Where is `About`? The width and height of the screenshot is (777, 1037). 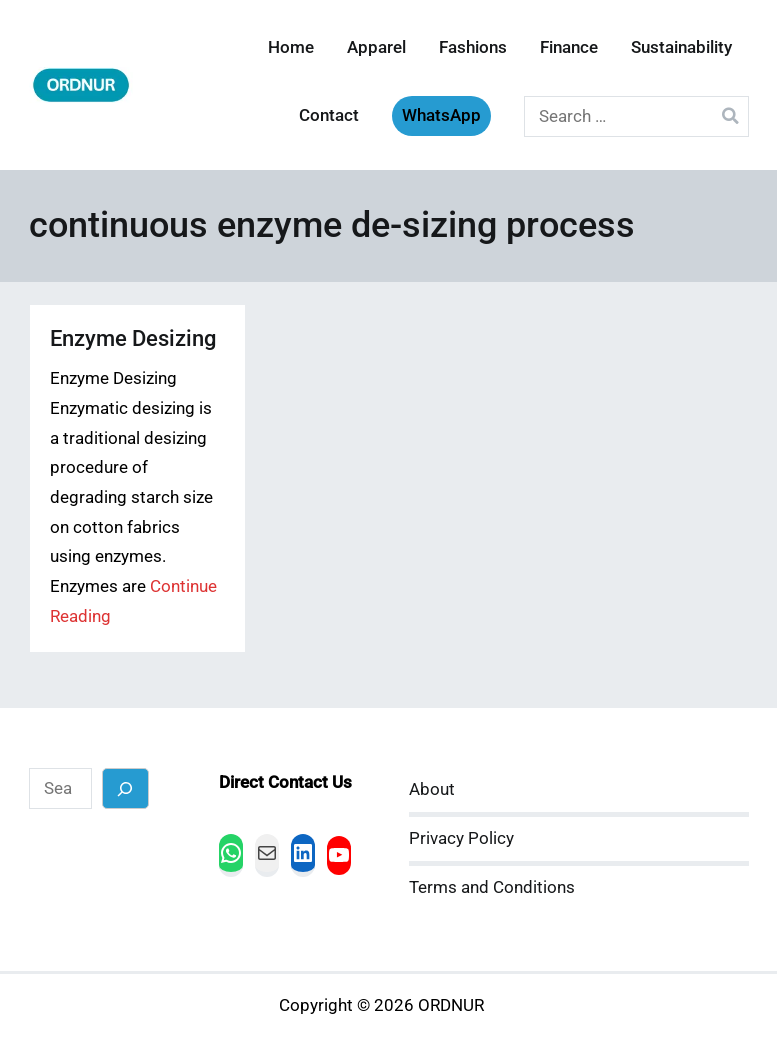
About is located at coordinates (432, 789).